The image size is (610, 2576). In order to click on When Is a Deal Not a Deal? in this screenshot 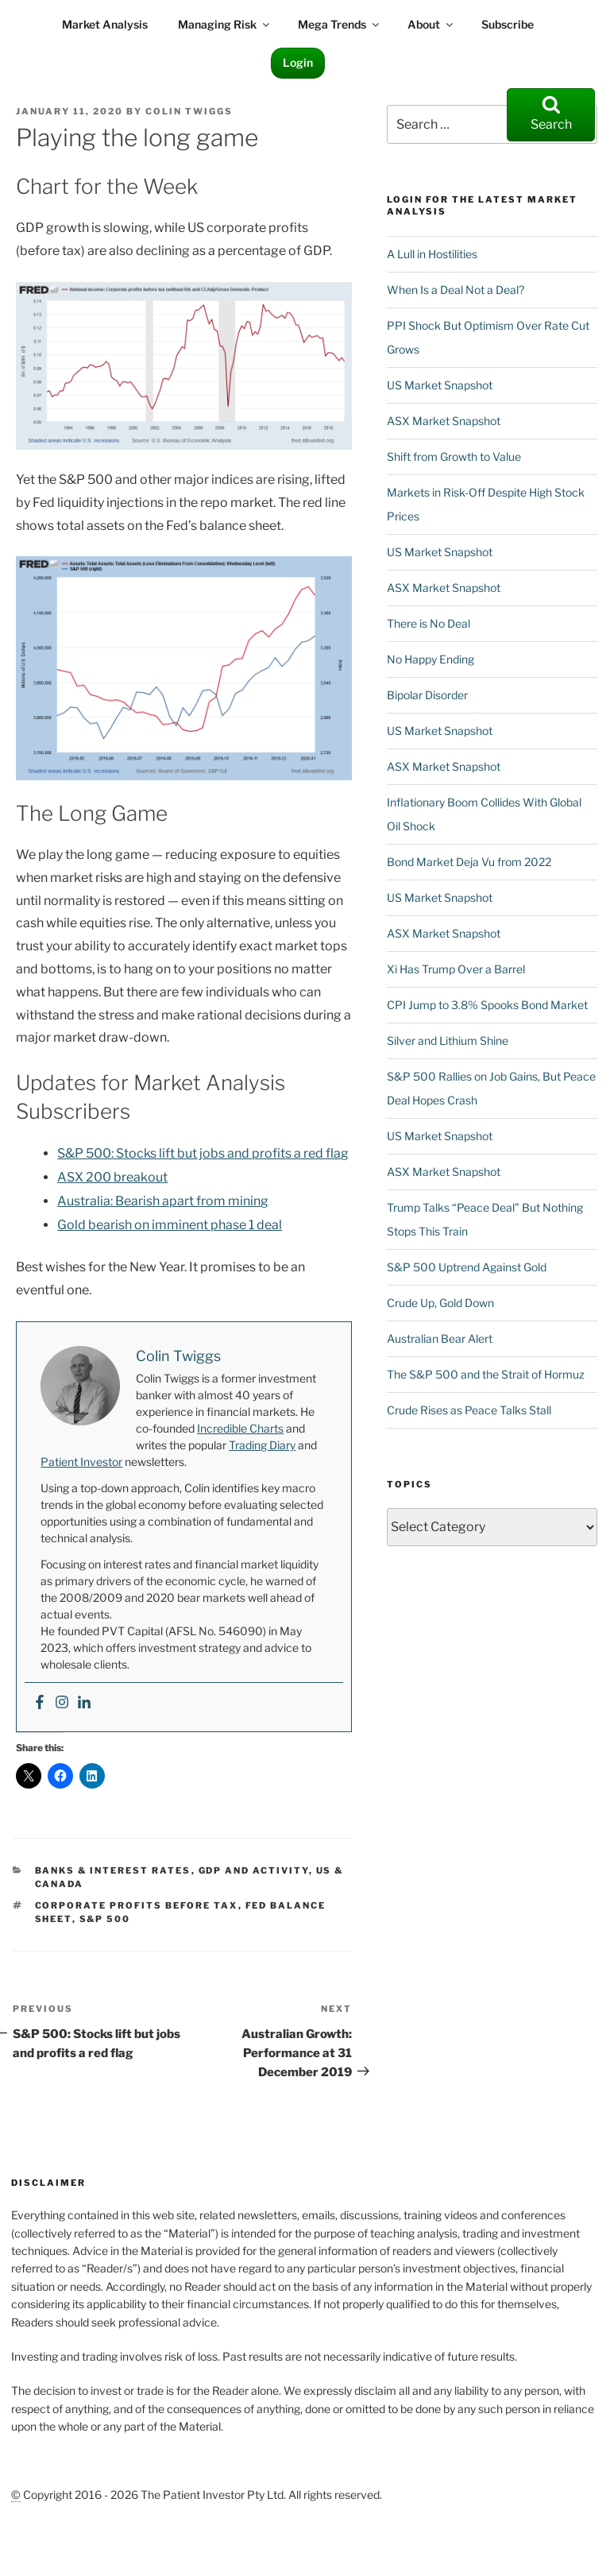, I will do `click(455, 289)`.